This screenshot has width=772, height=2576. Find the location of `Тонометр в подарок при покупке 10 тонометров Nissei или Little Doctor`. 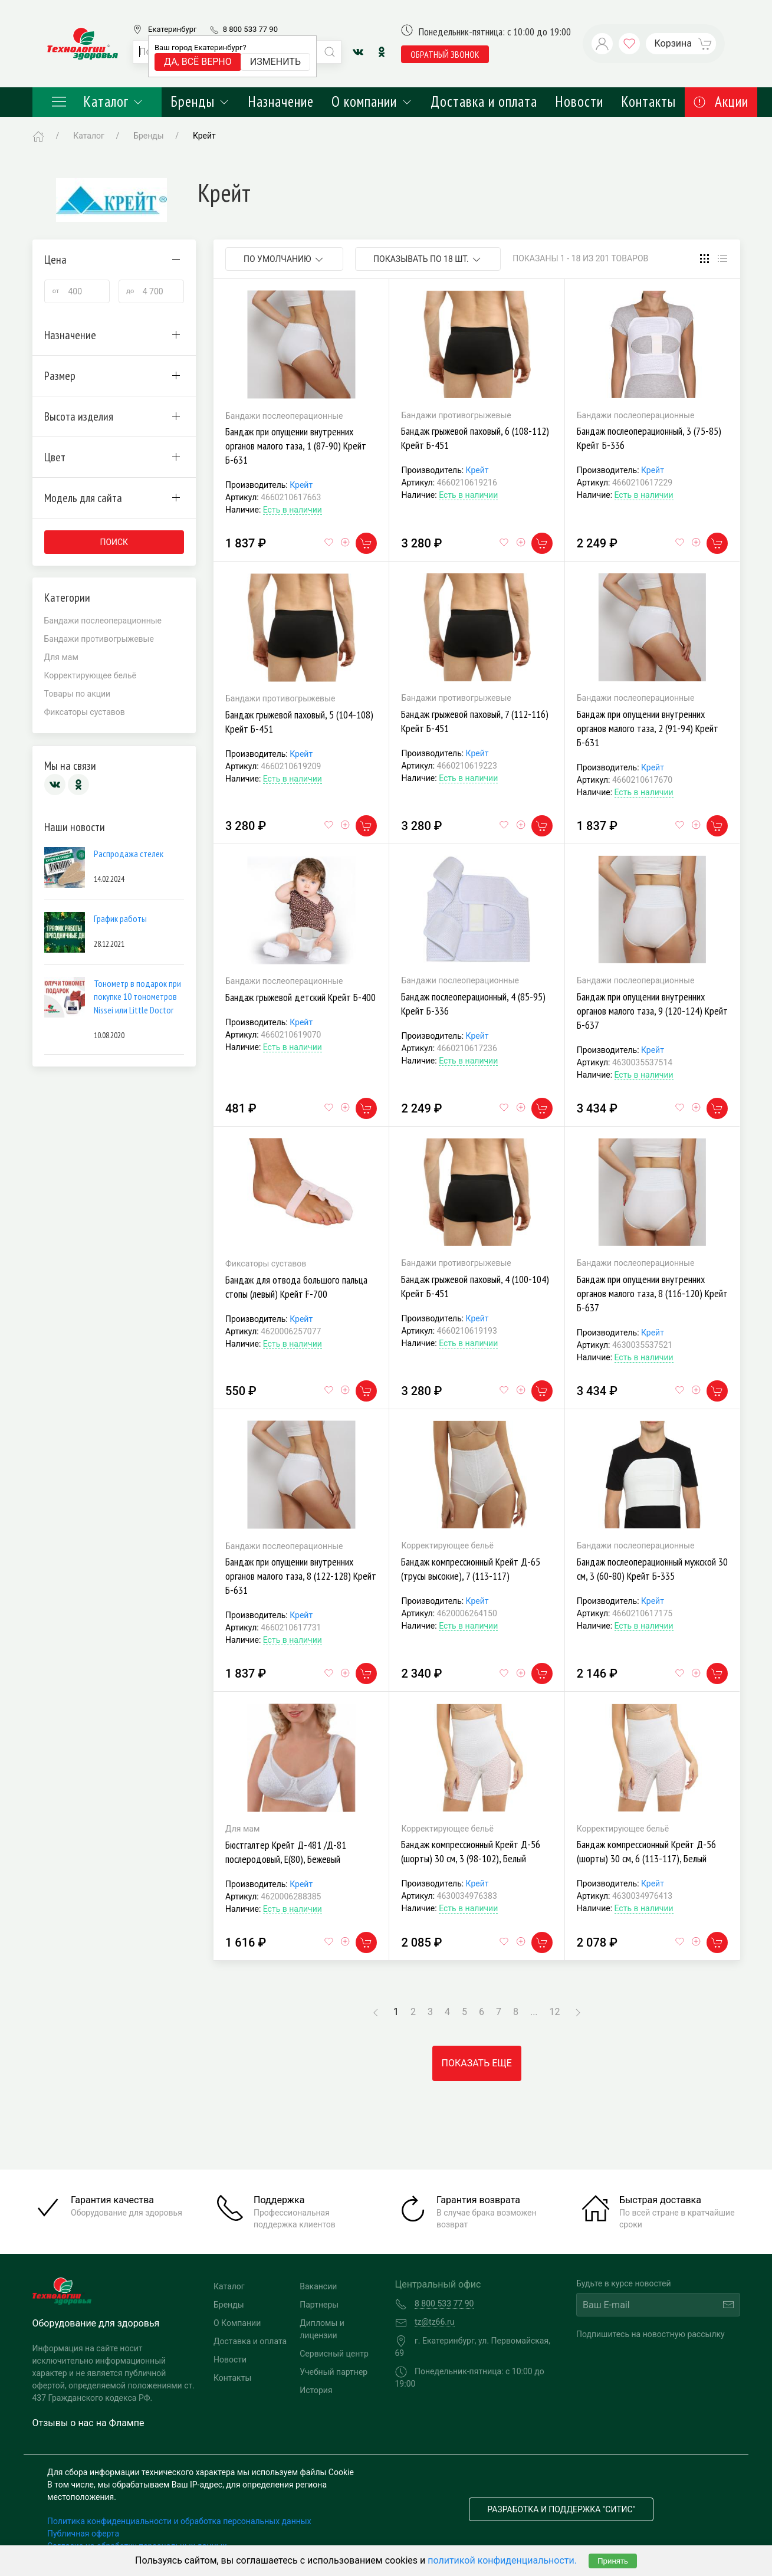

Тонометр в подарок при покупке 10 тонометров Nissei или Little Doctor is located at coordinates (137, 996).